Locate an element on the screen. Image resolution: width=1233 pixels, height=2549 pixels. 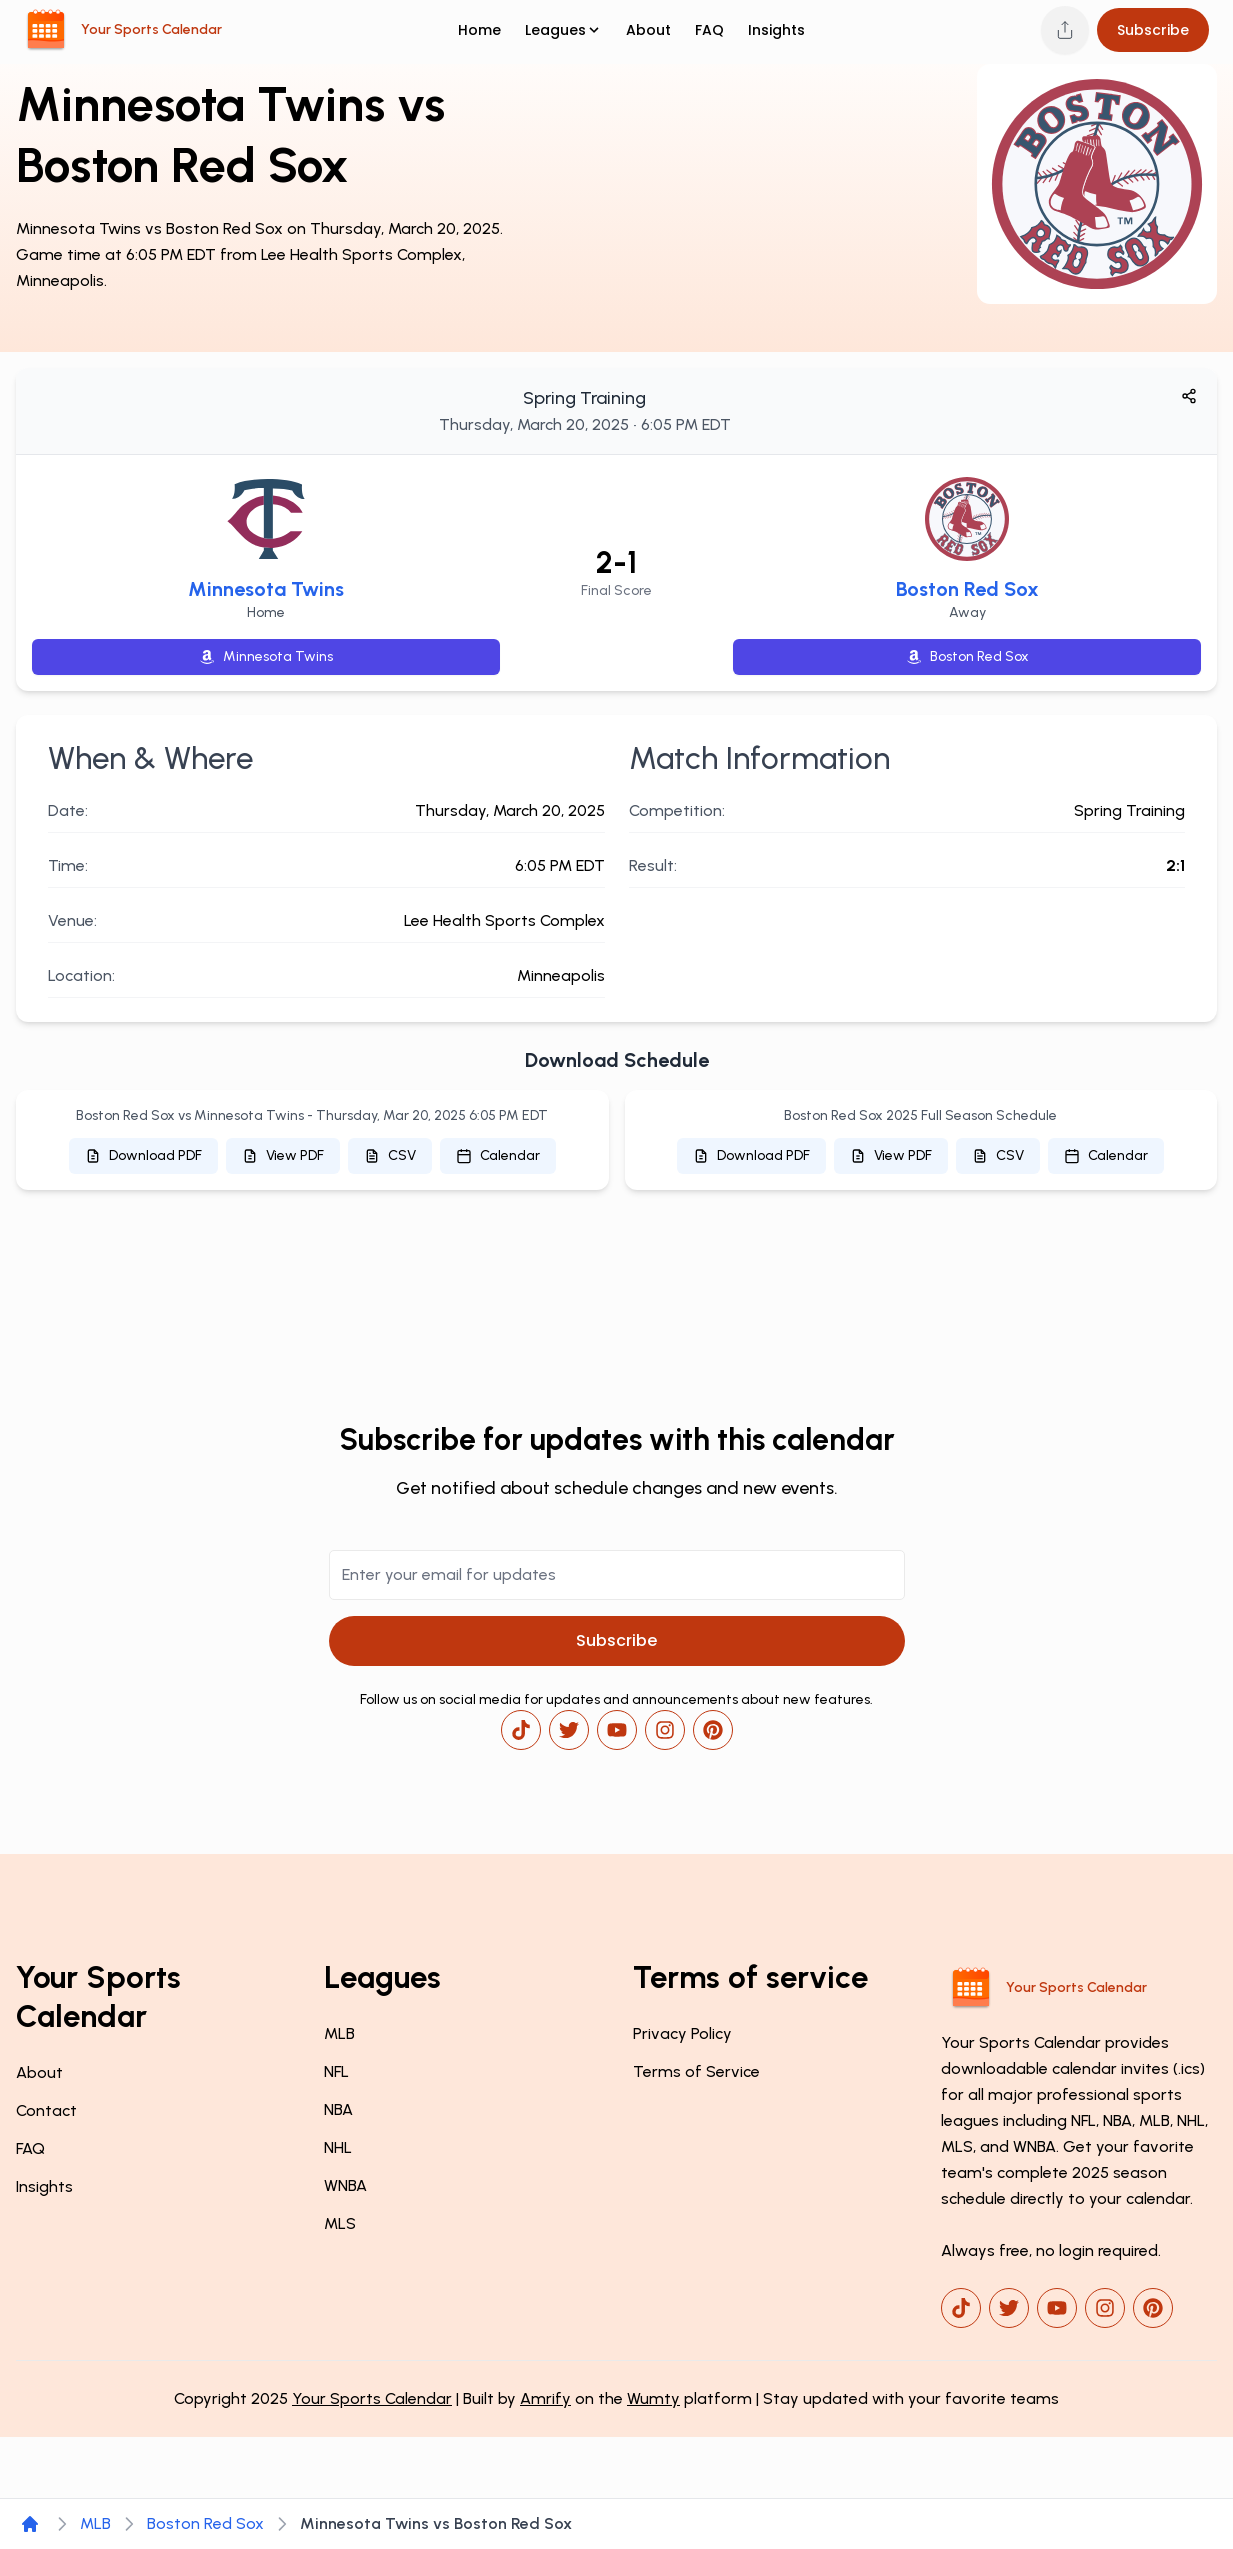
Calendar is located at coordinates (498, 1155).